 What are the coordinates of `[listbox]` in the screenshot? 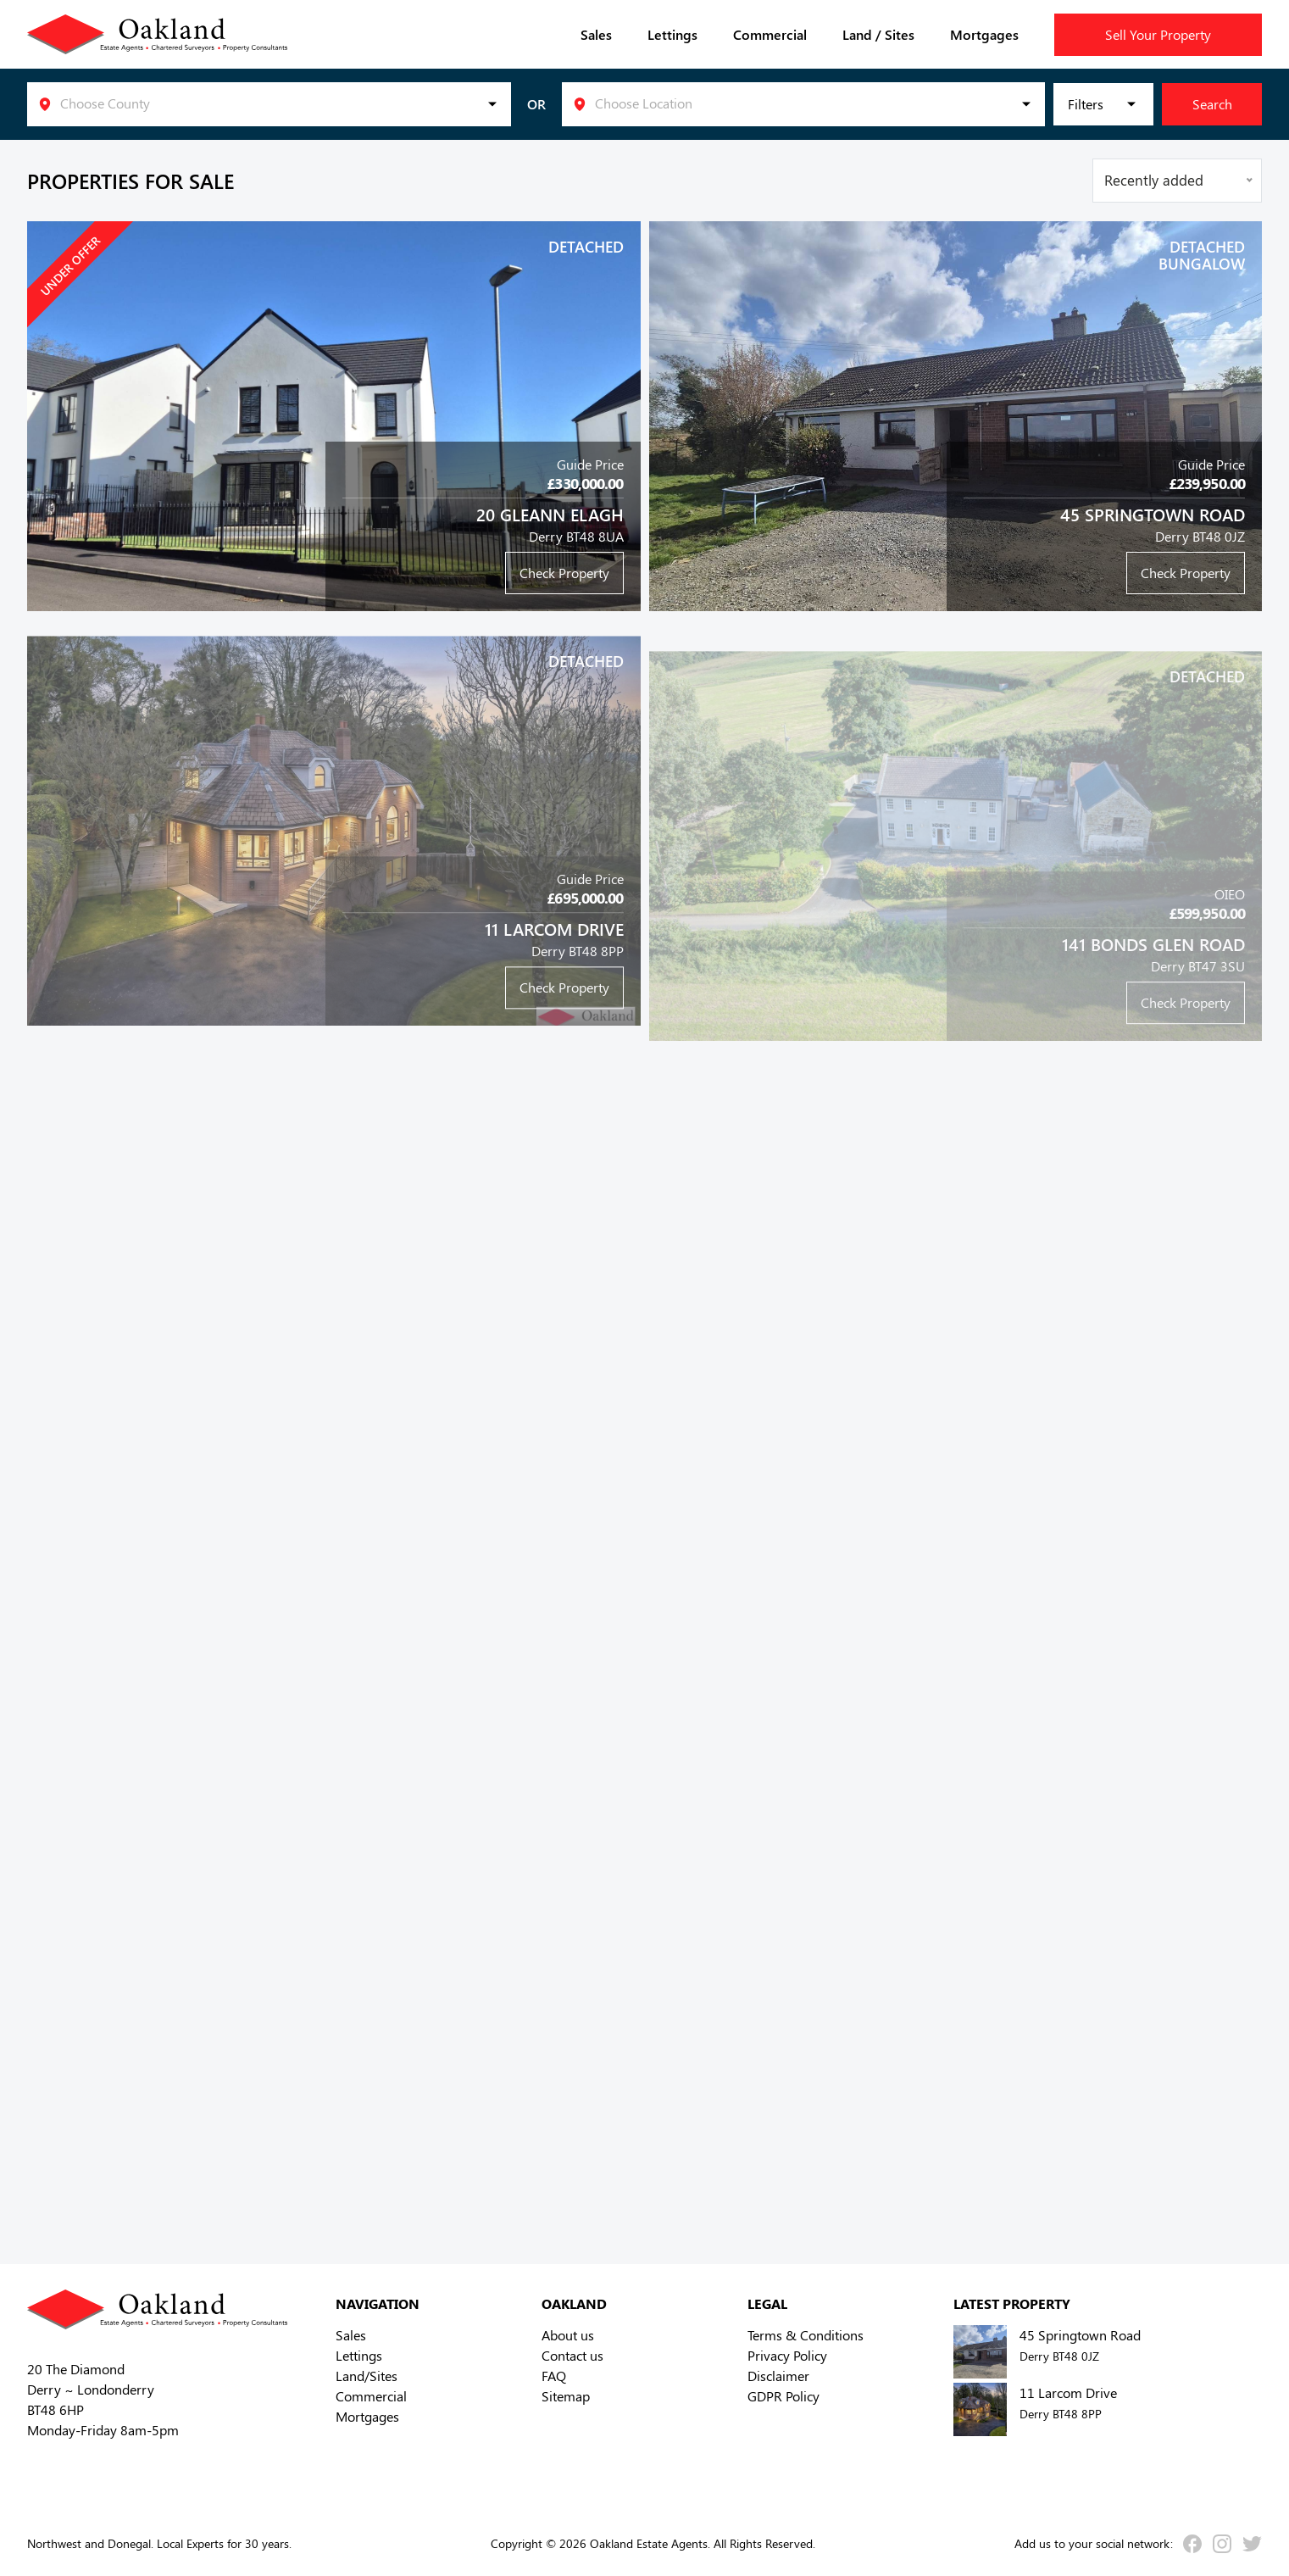 It's located at (269, 104).